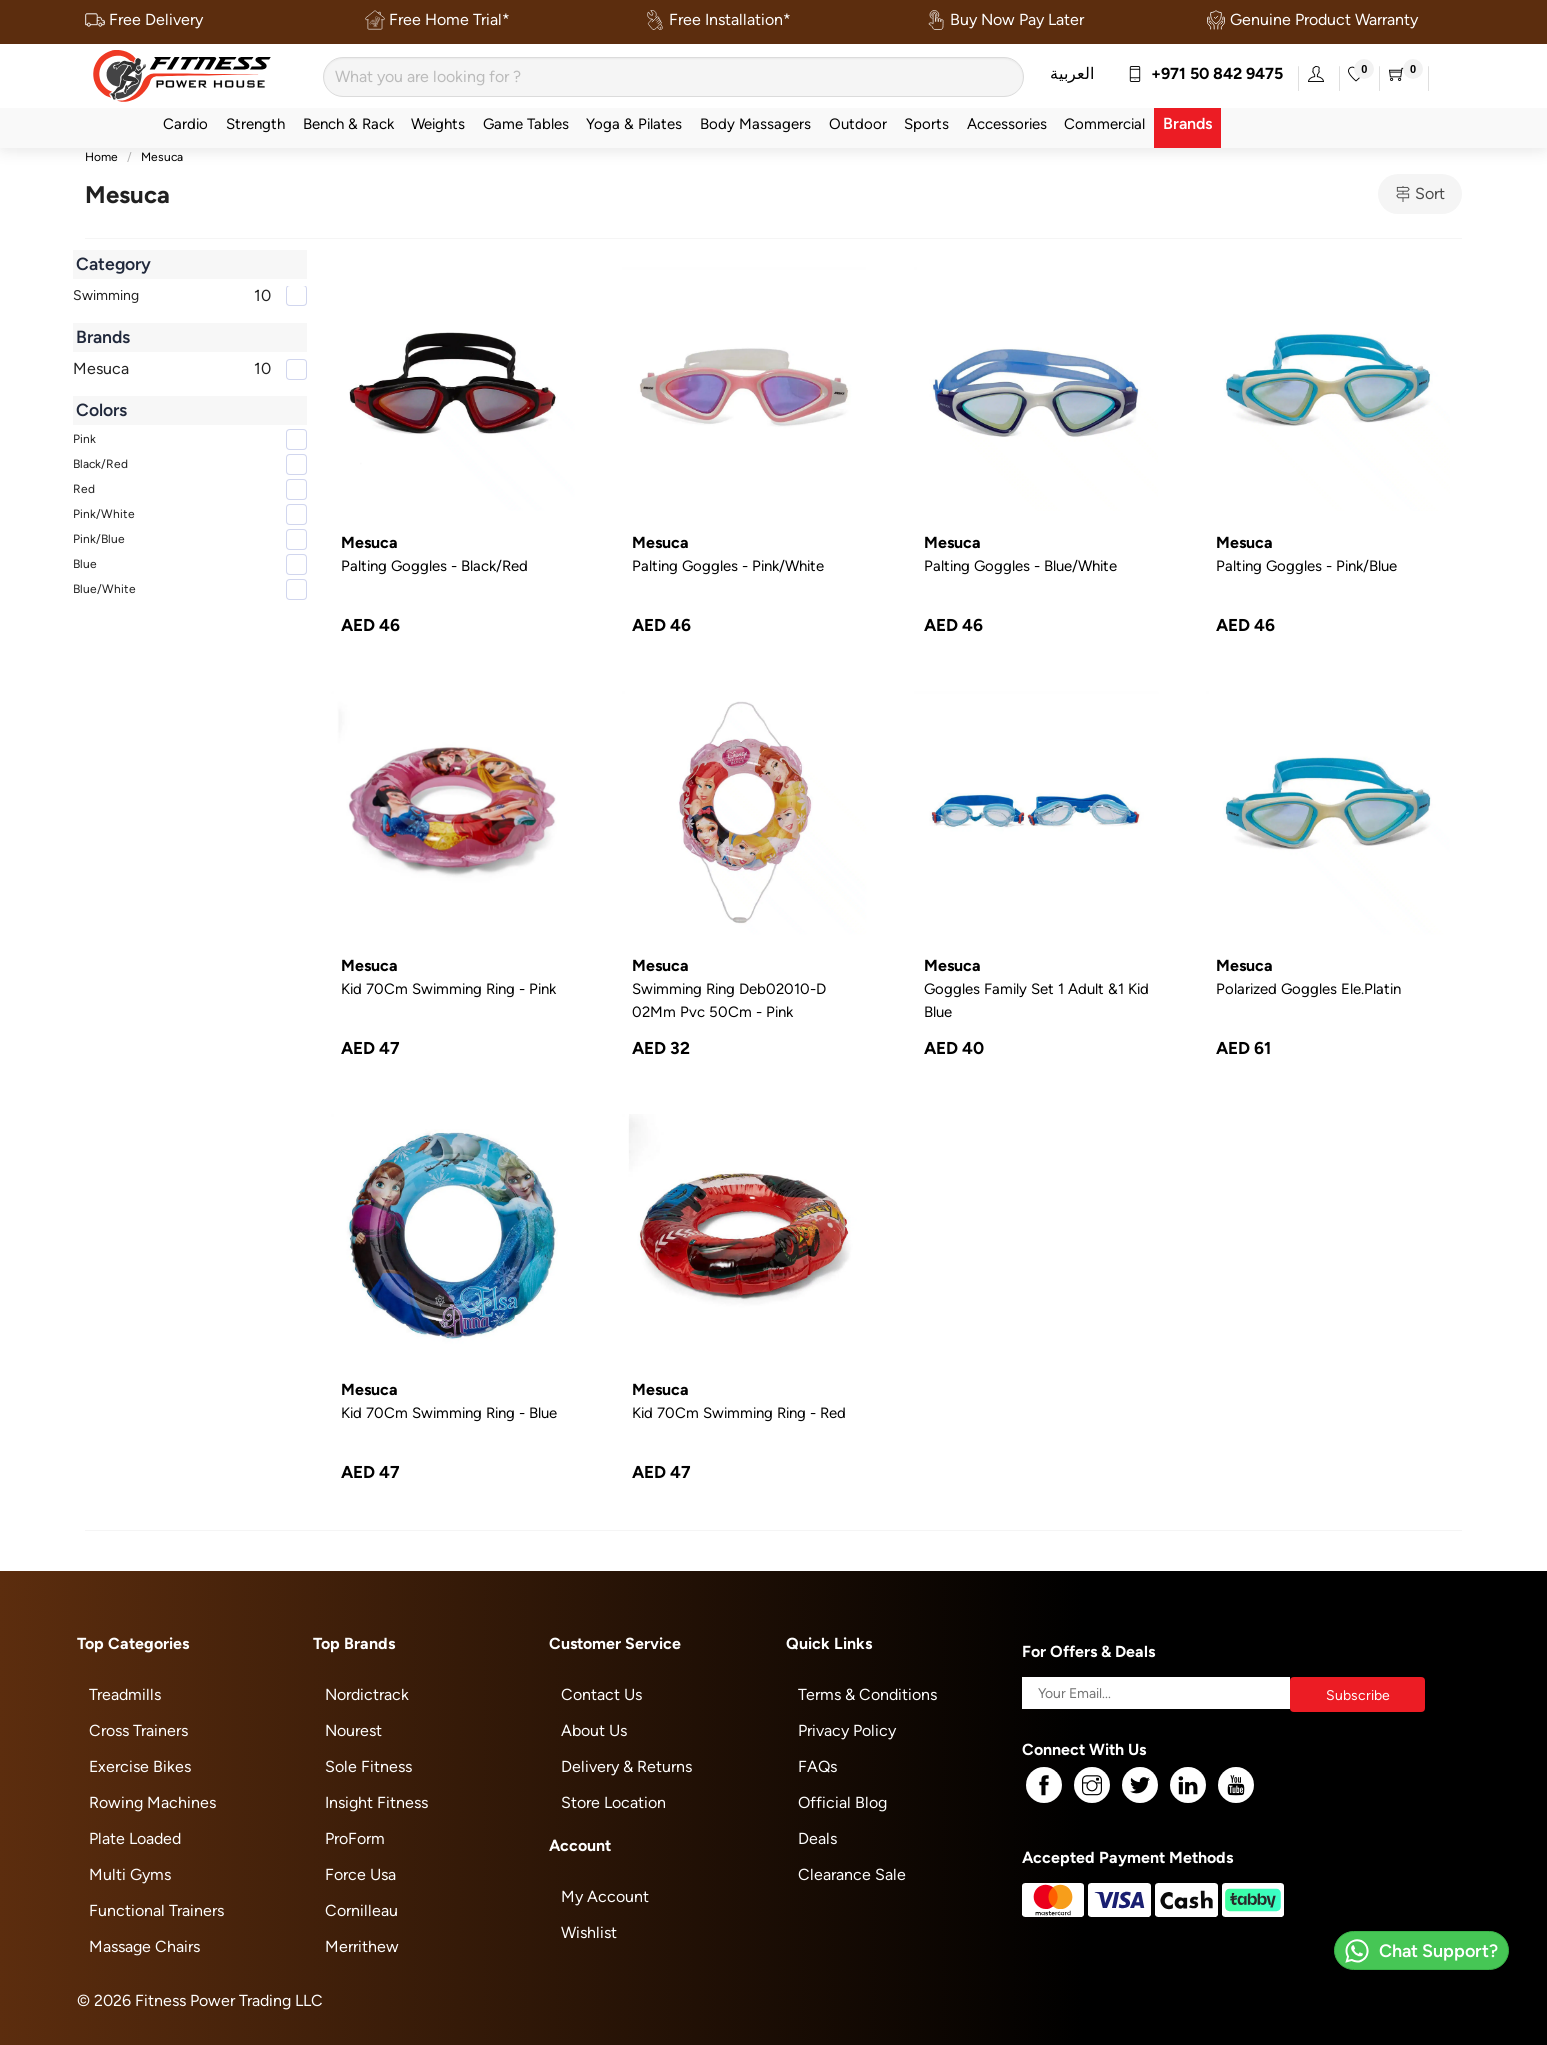 The width and height of the screenshot is (1547, 2045). What do you see at coordinates (594, 1730) in the screenshot?
I see `About Us` at bounding box center [594, 1730].